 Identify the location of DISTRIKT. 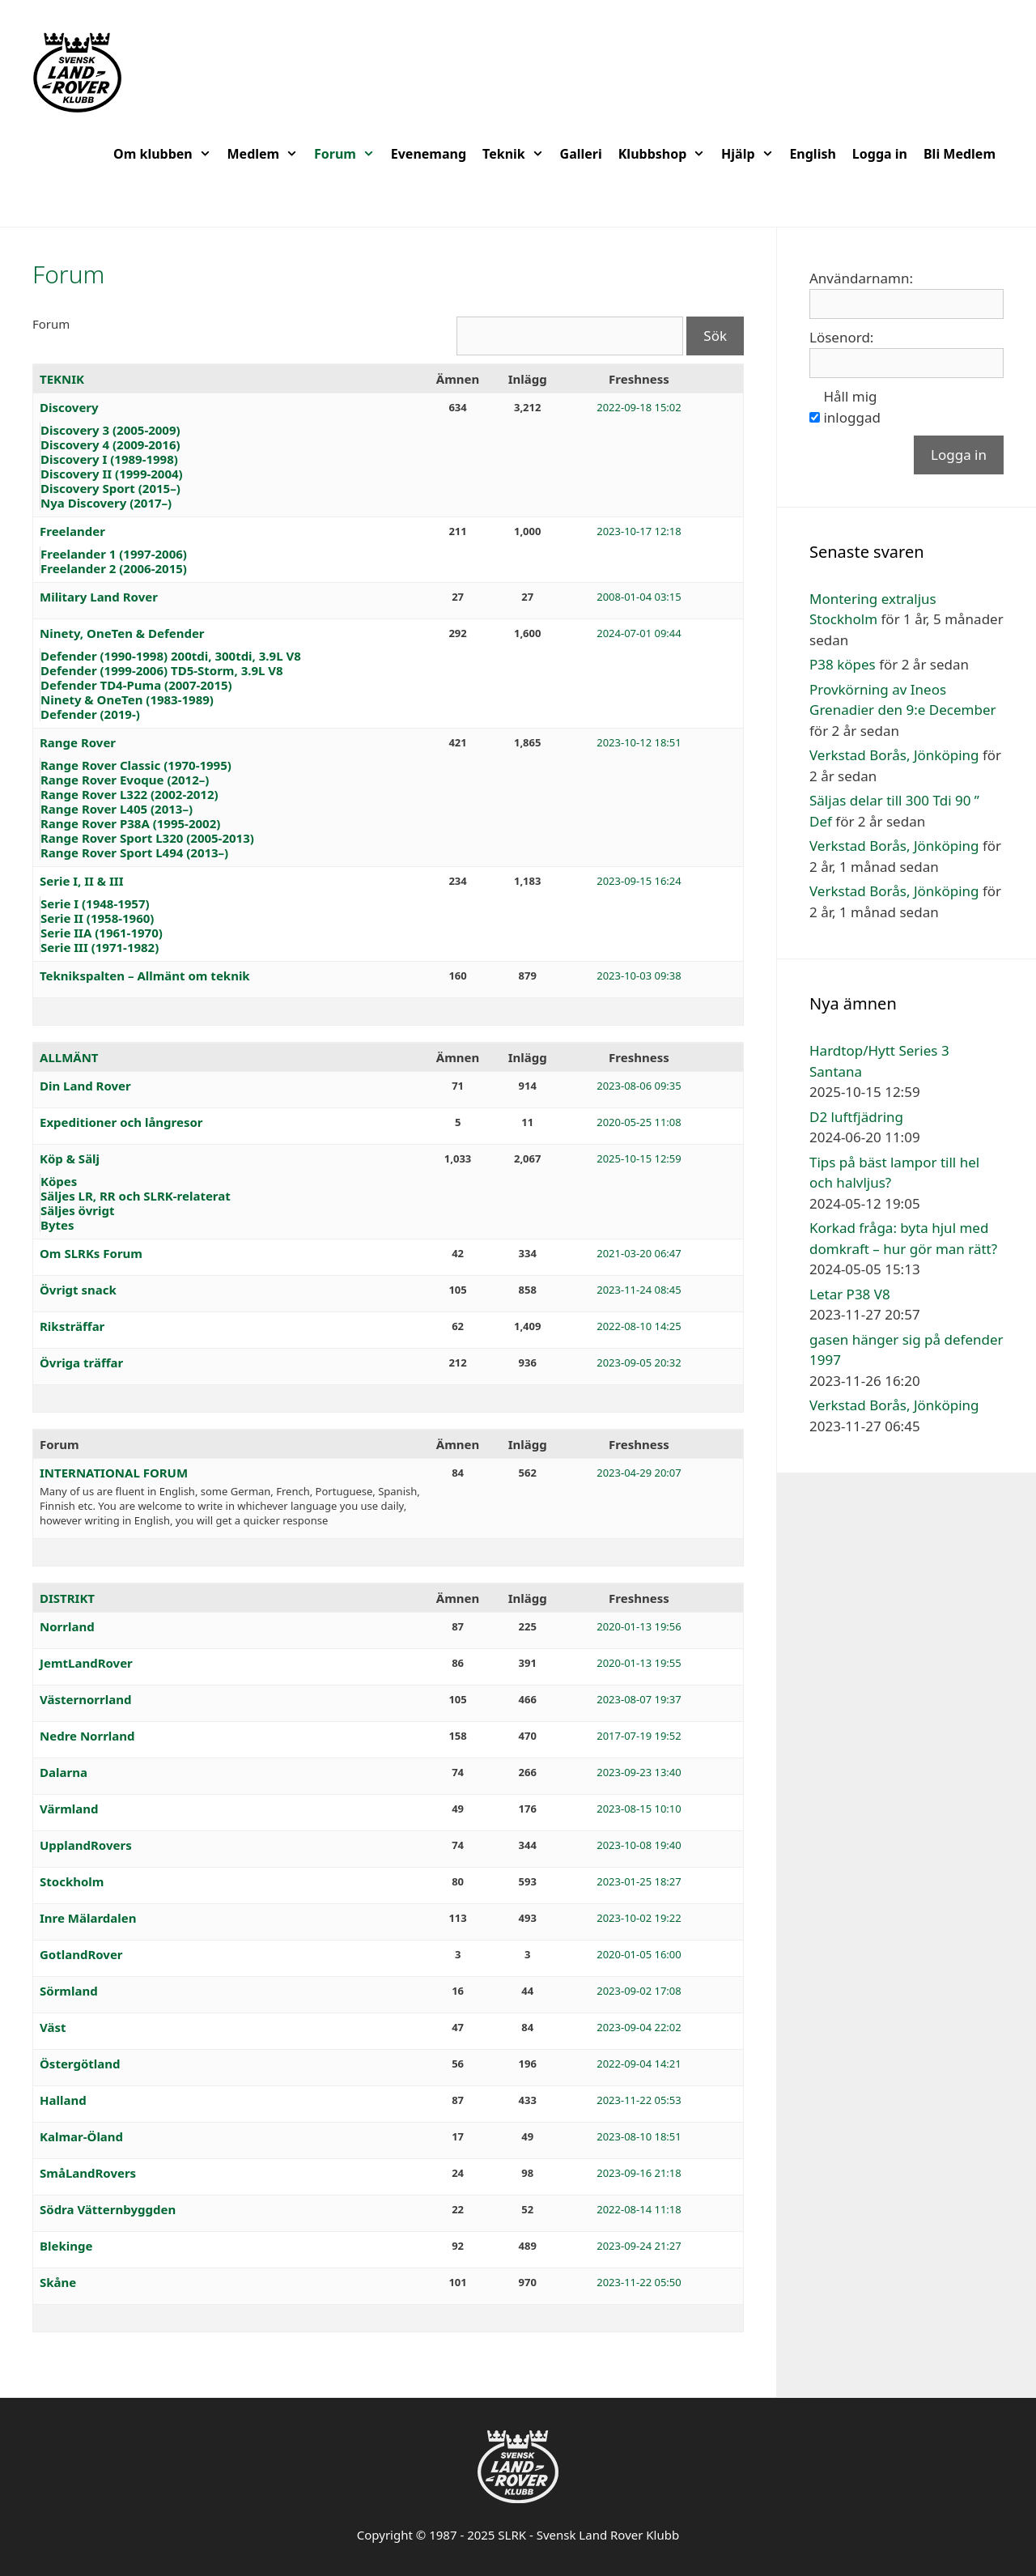
(67, 1598).